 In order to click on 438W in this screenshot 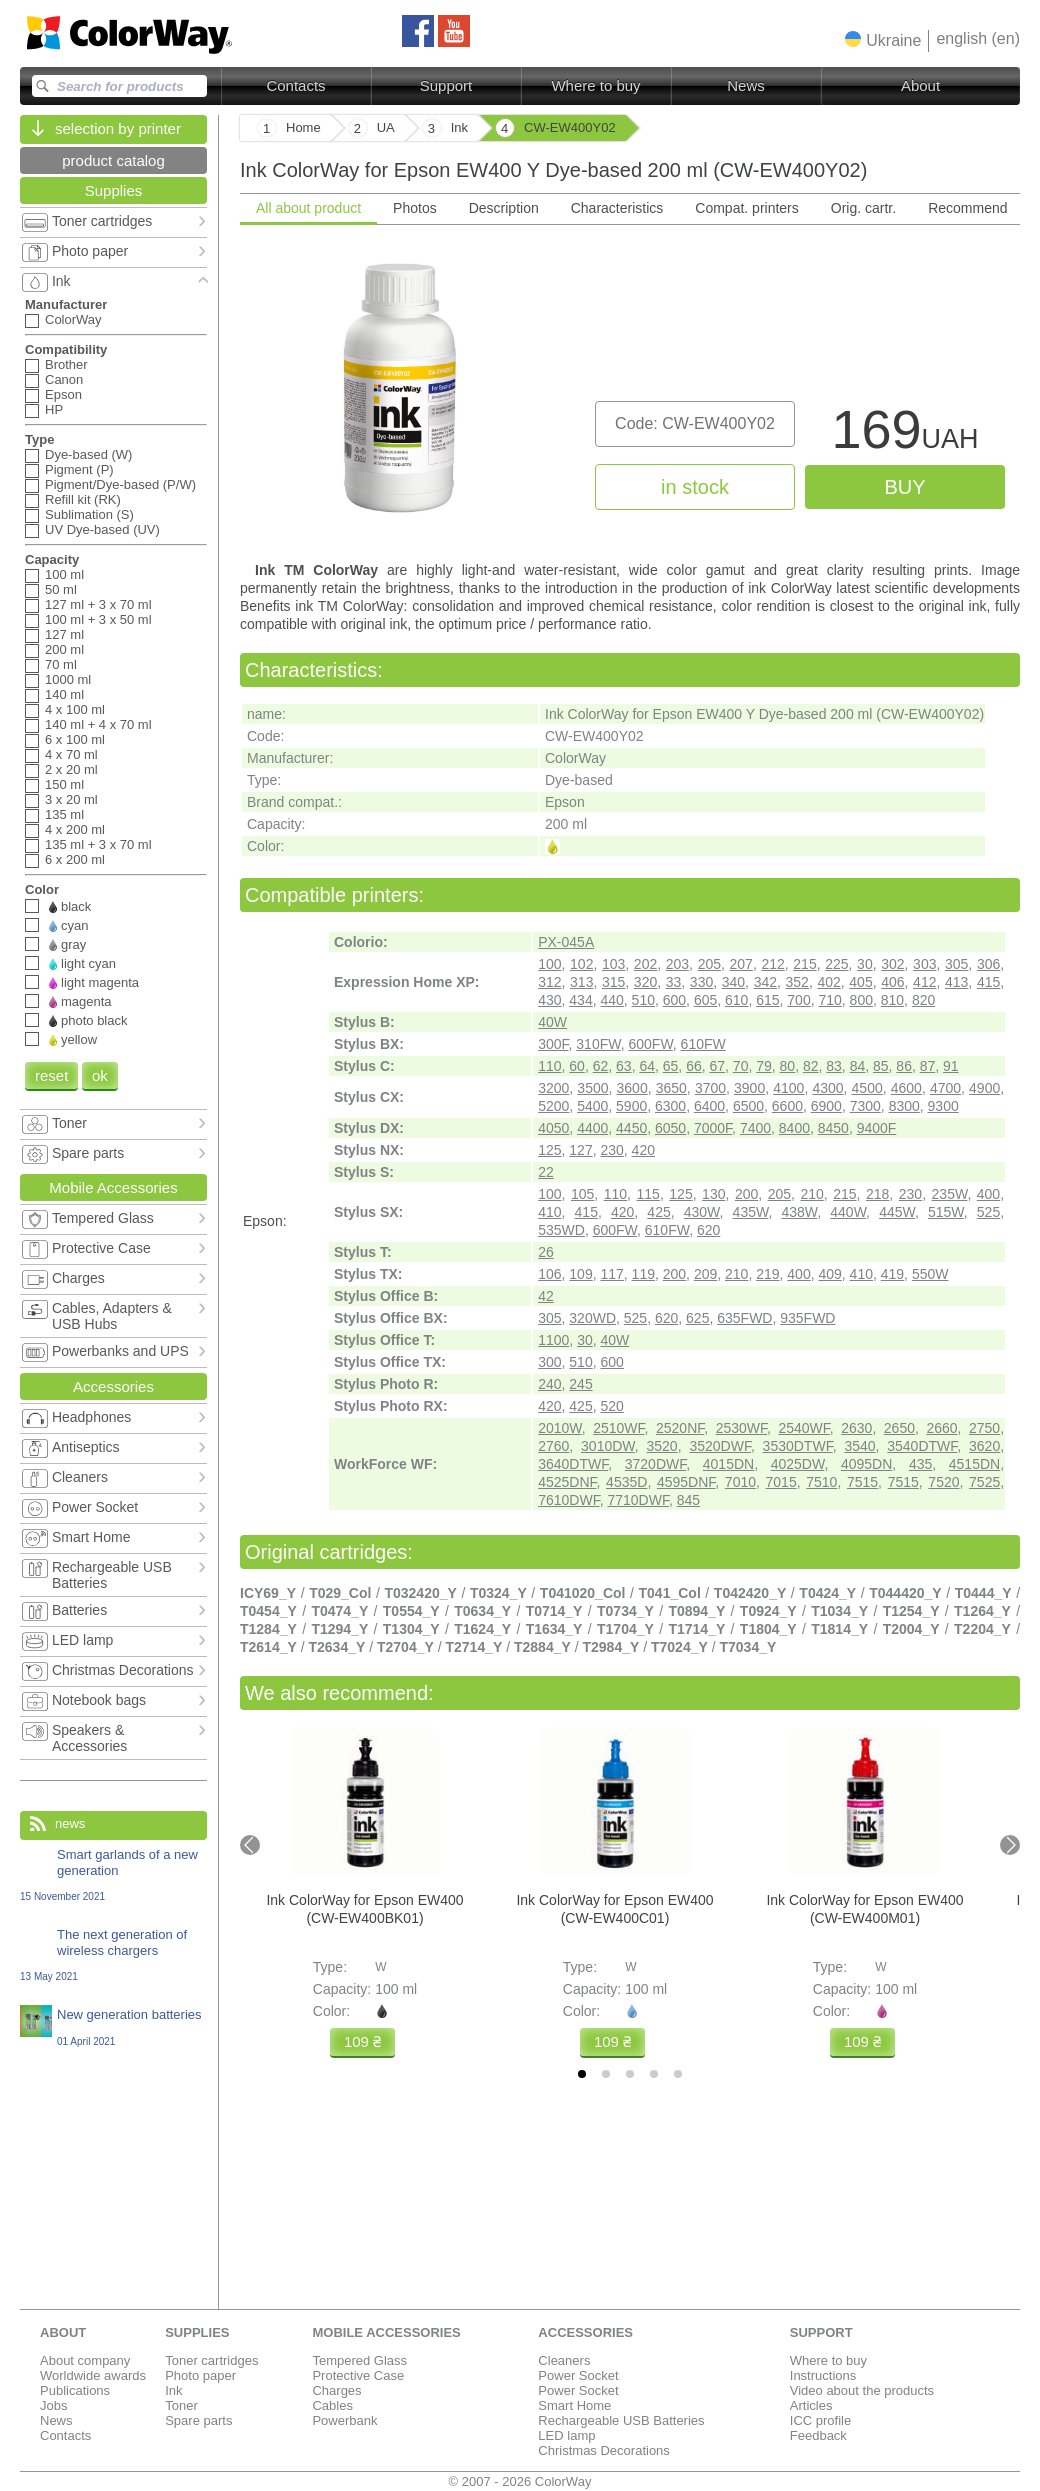, I will do `click(799, 1212)`.